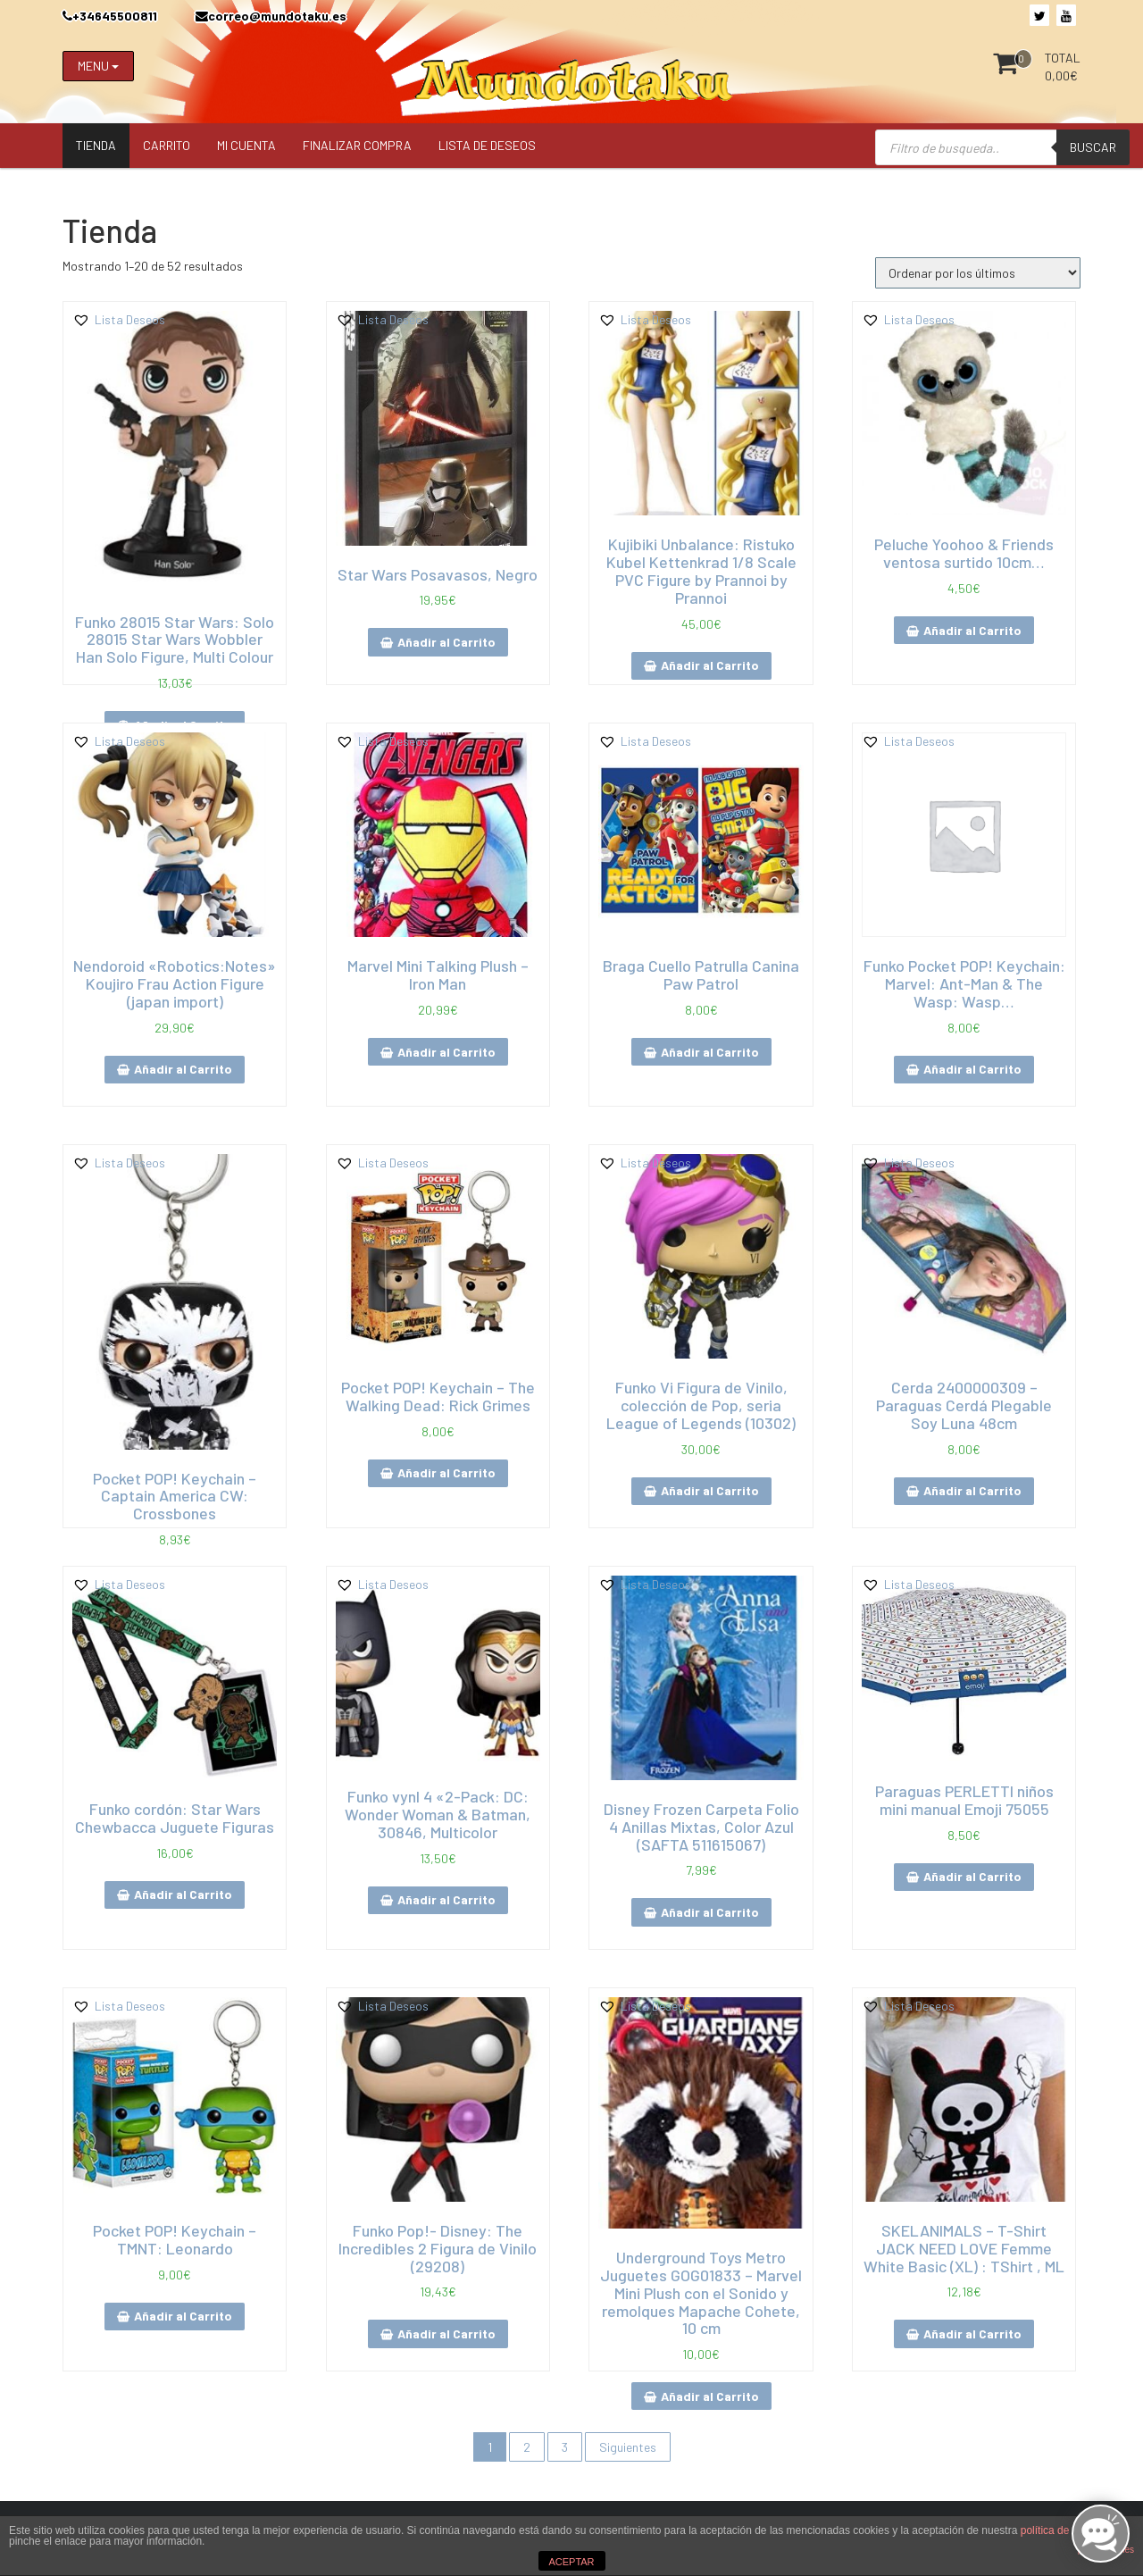 This screenshot has width=1143, height=2576. Describe the element at coordinates (118, 320) in the screenshot. I see `[button]` at that location.